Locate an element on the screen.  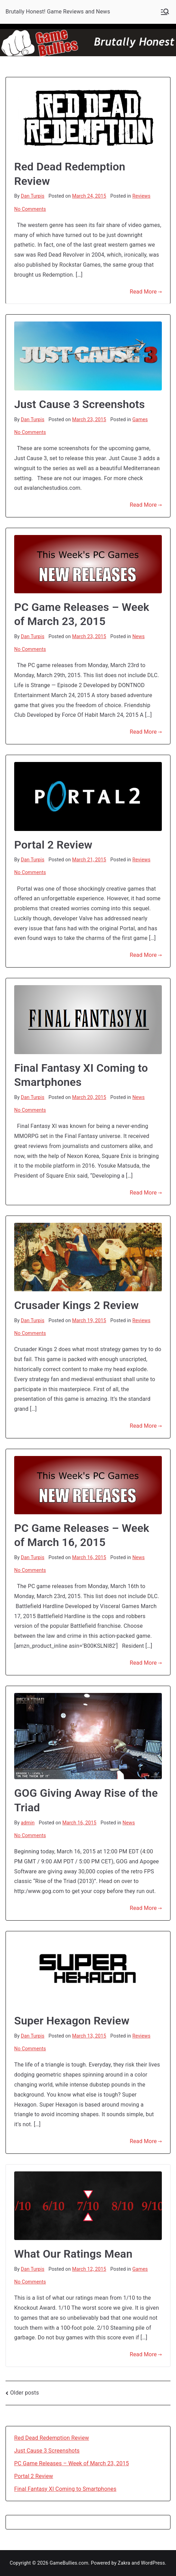
[Primary Menu] is located at coordinates (164, 12).